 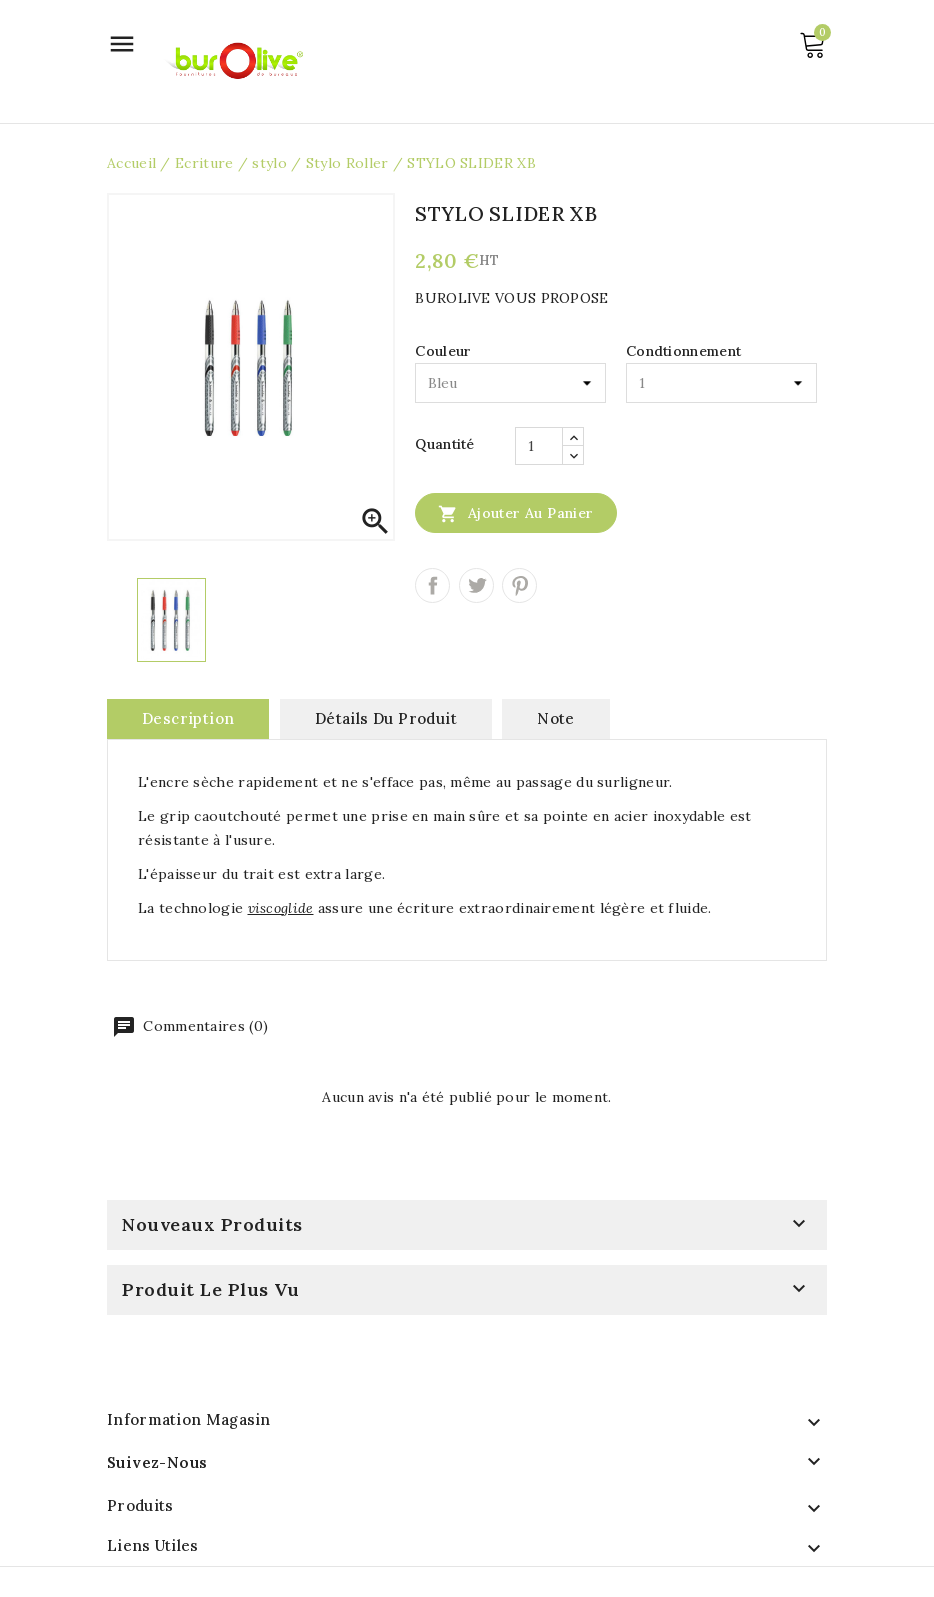 I want to click on Tweet, so click(x=476, y=585).